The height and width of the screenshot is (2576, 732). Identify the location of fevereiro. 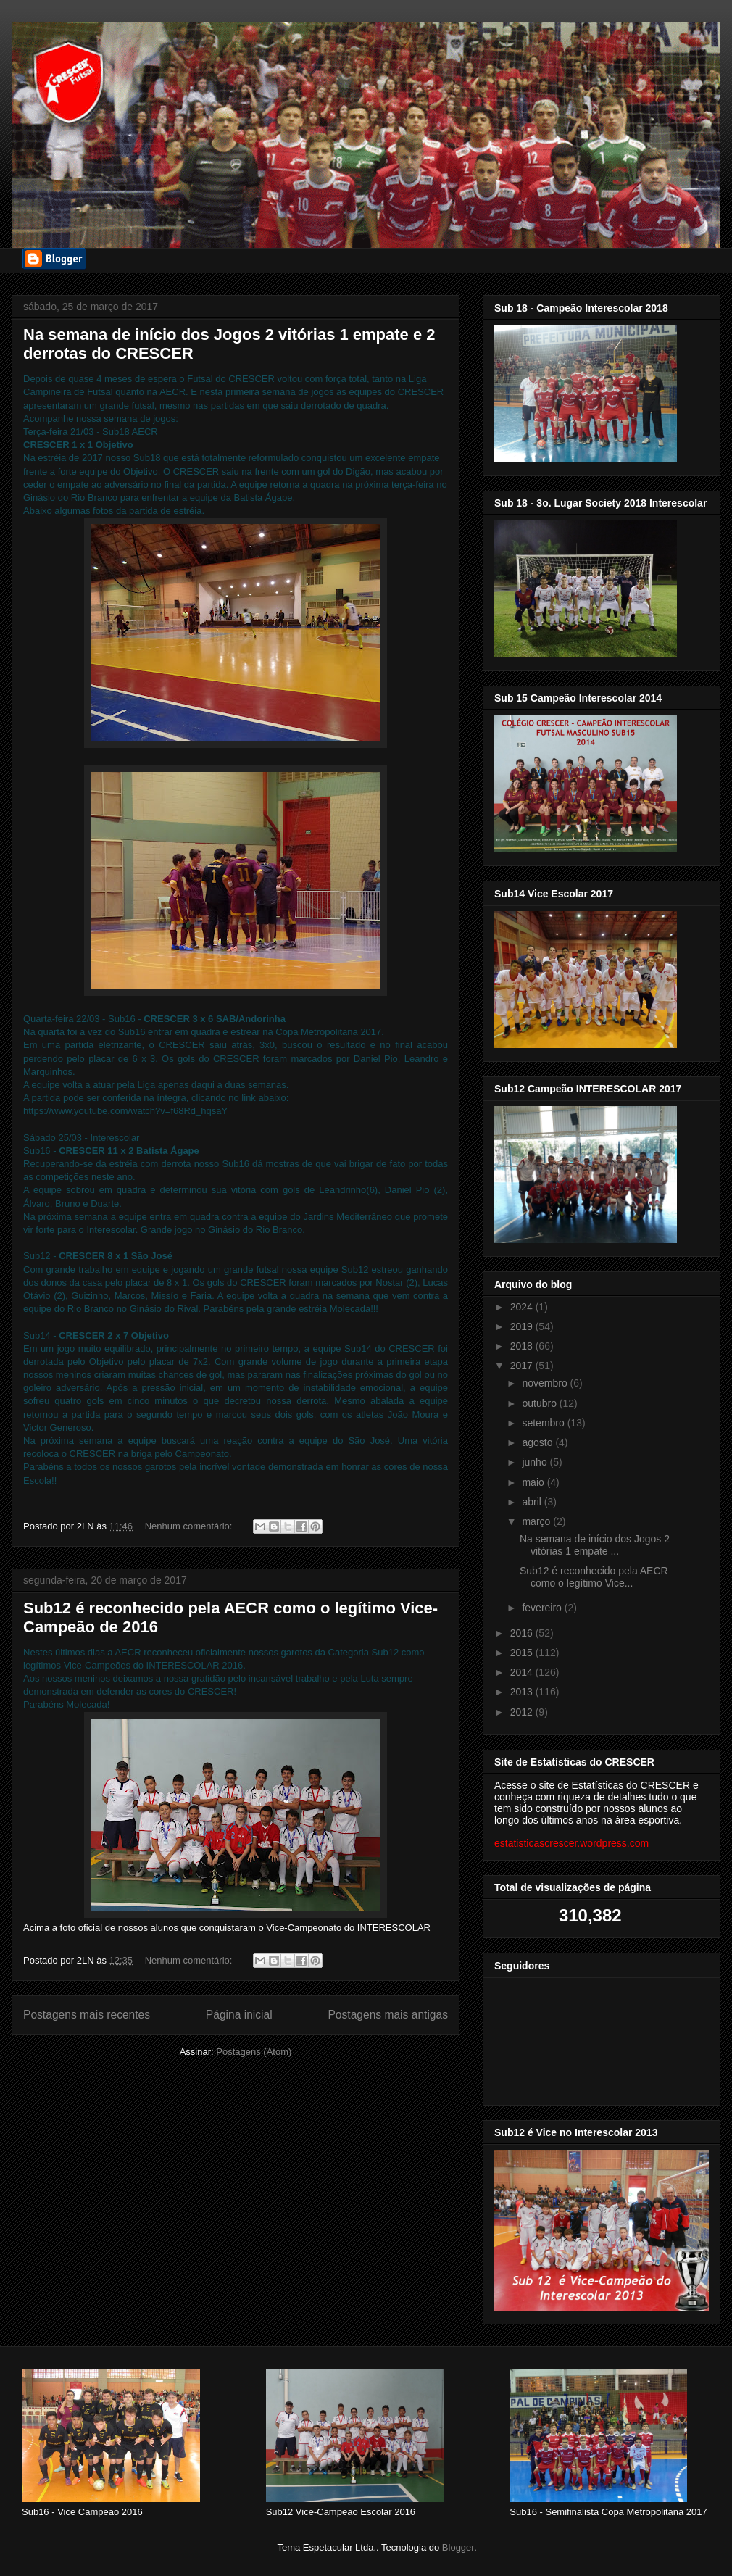
(543, 1607).